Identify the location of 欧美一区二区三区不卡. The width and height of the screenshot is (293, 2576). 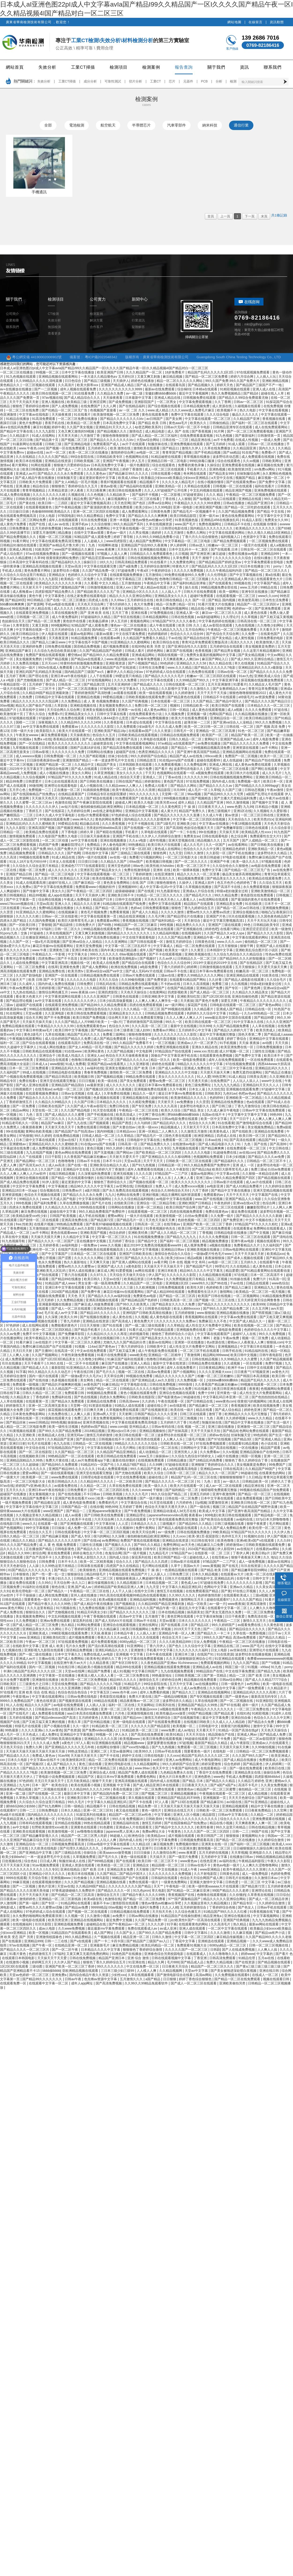
(194, 866).